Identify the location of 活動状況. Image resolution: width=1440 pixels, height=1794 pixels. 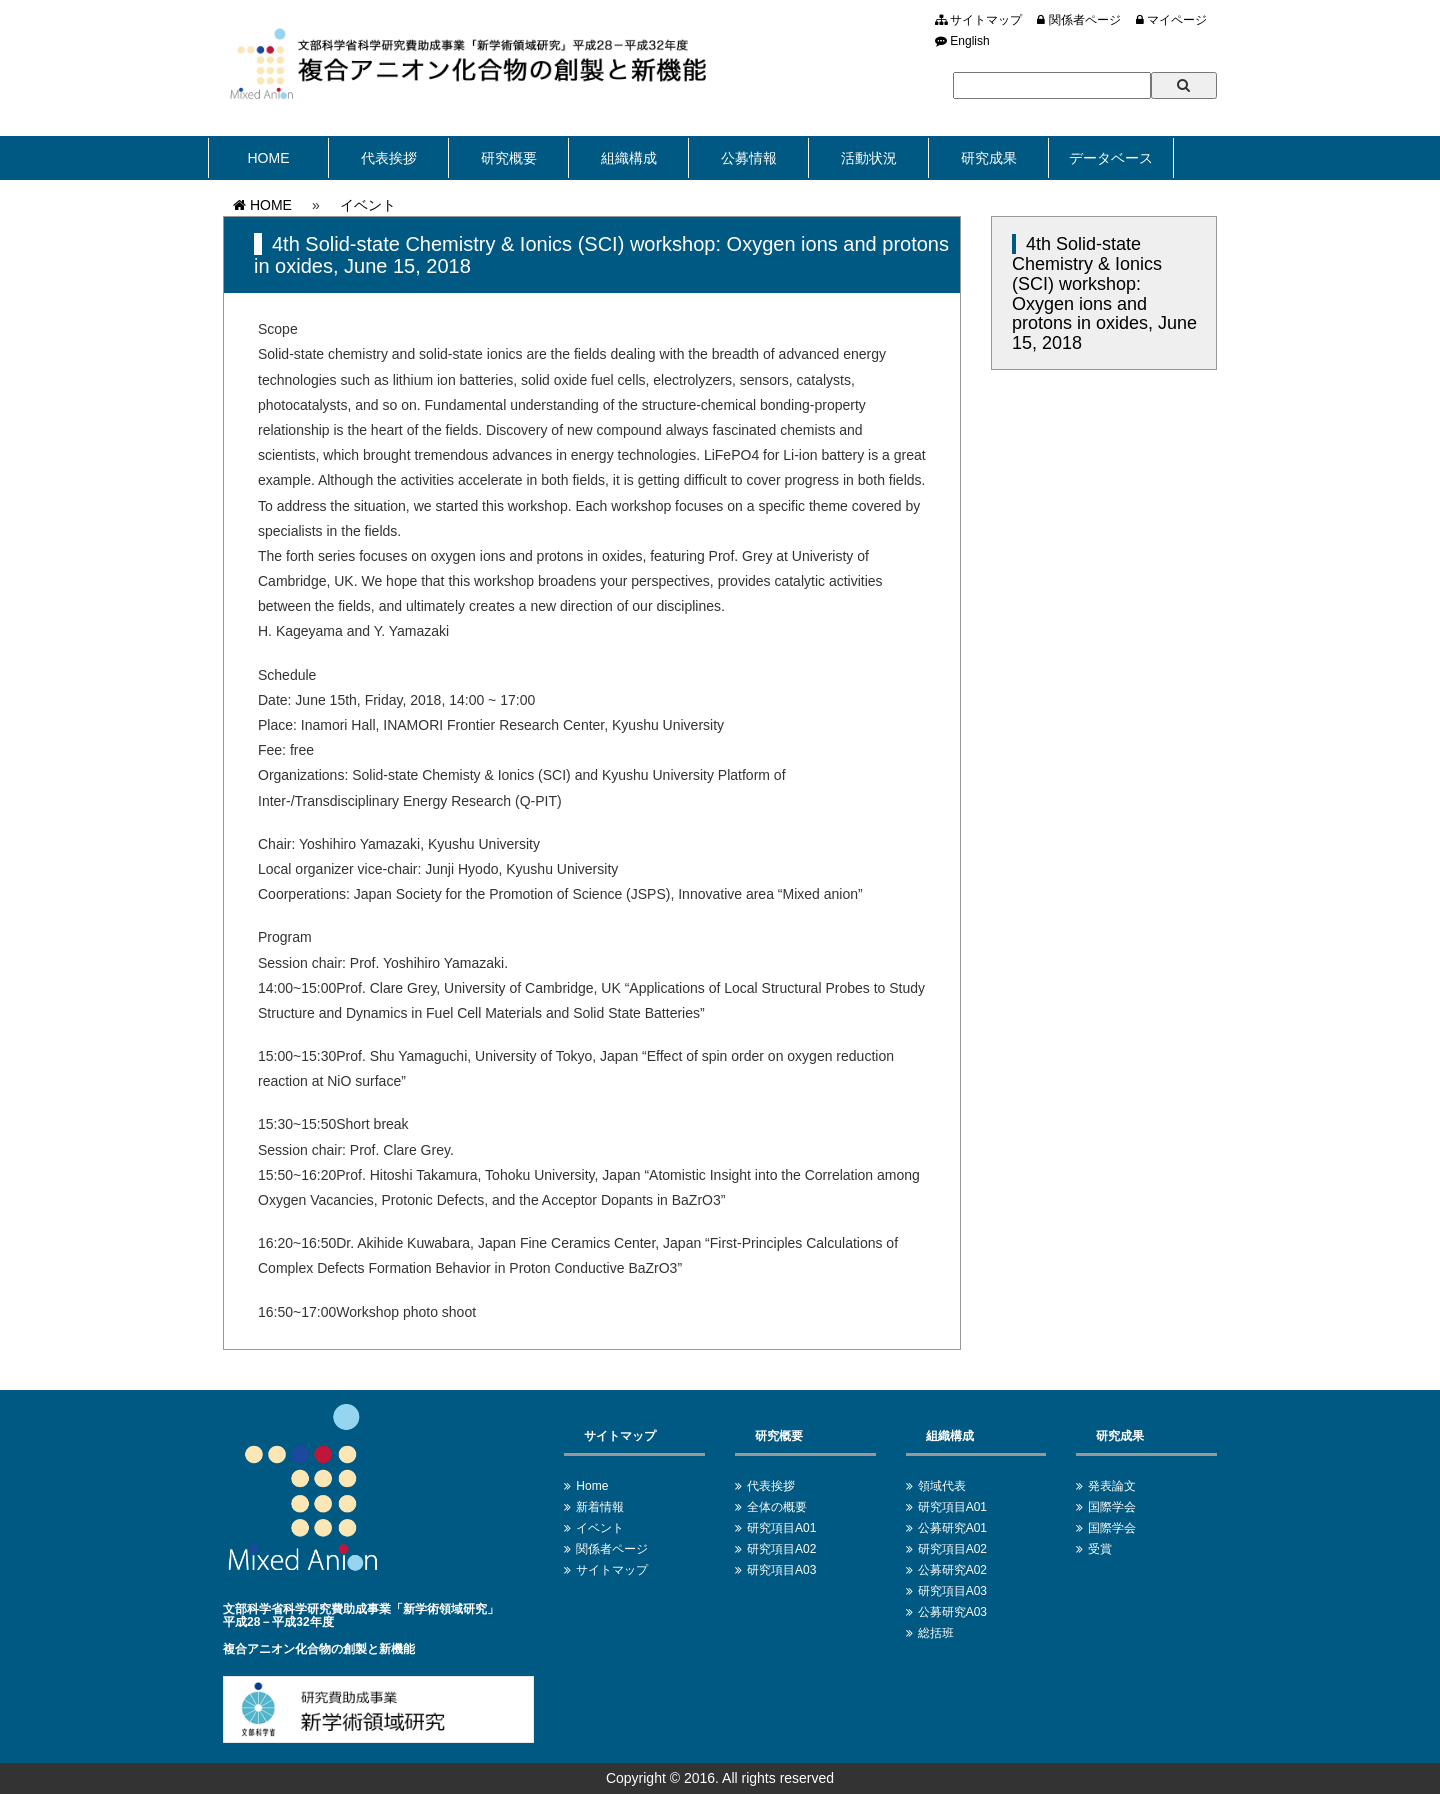
(869, 158).